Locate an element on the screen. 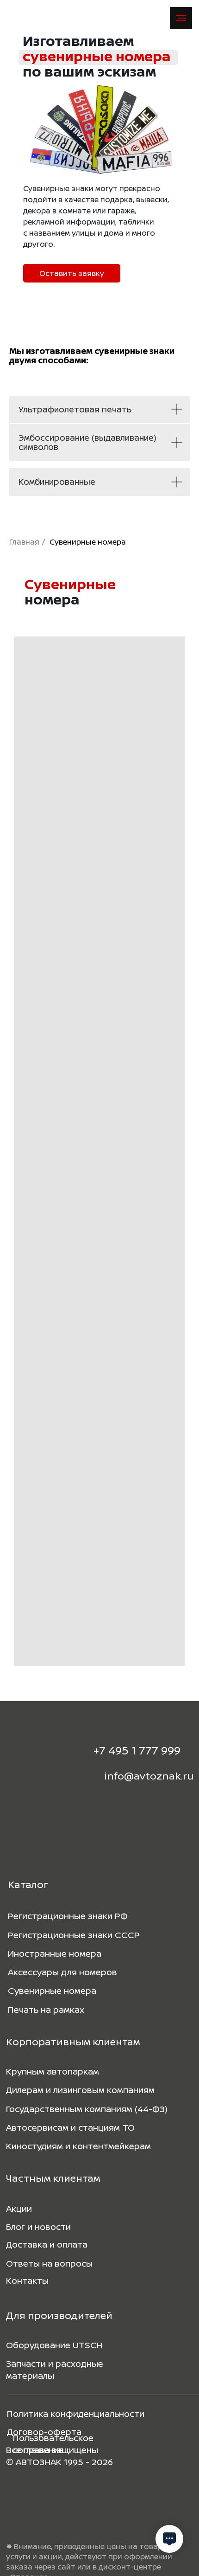  Регистрационные знаки СССР is located at coordinates (74, 1935).